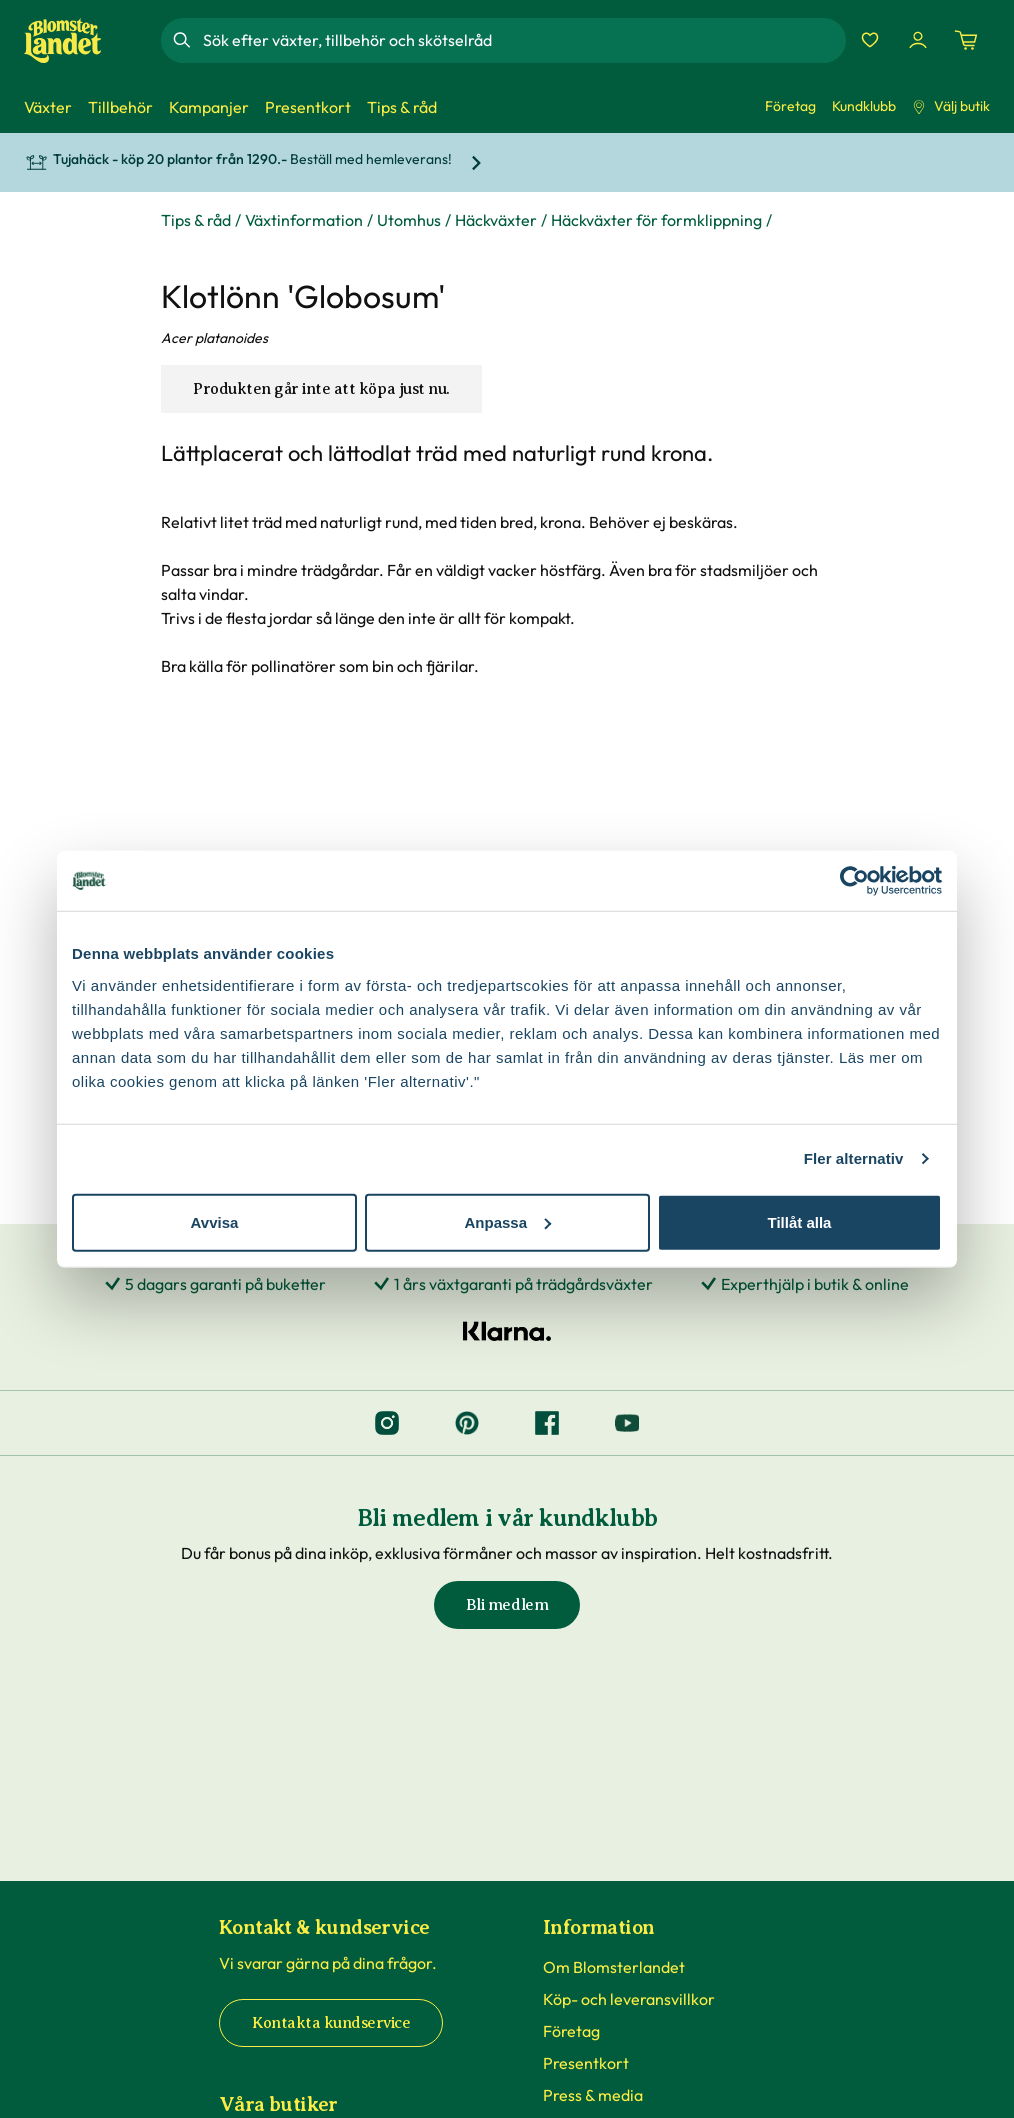  I want to click on [Favoriter], so click(870, 40).